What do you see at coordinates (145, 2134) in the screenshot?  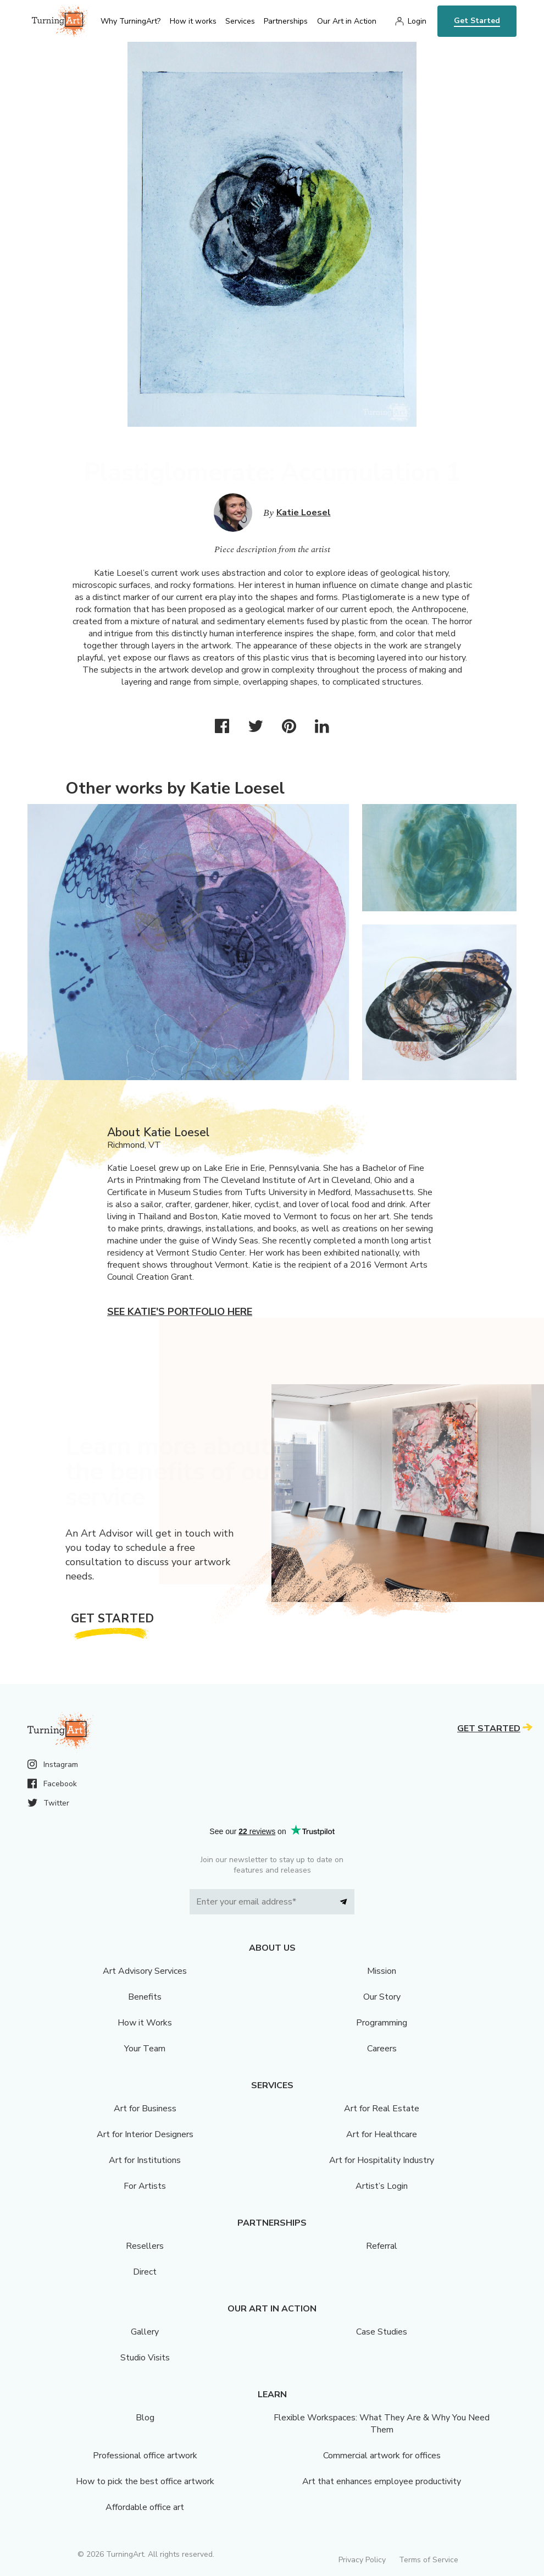 I see `Art for Interior Designers` at bounding box center [145, 2134].